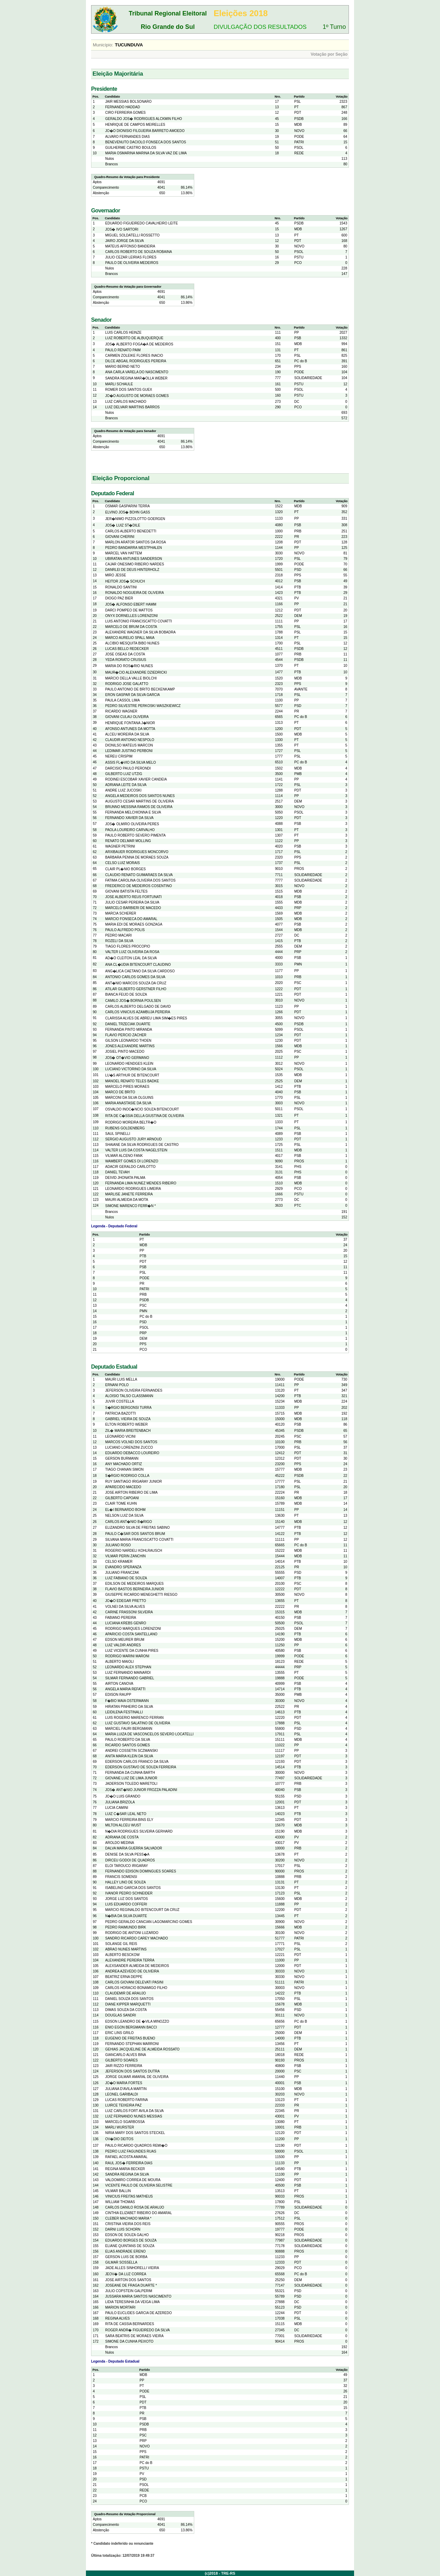 The image size is (440, 2576). What do you see at coordinates (131, 1492) in the screenshot?
I see `JOSE AIRTON RIBEIRO DE LIMA` at bounding box center [131, 1492].